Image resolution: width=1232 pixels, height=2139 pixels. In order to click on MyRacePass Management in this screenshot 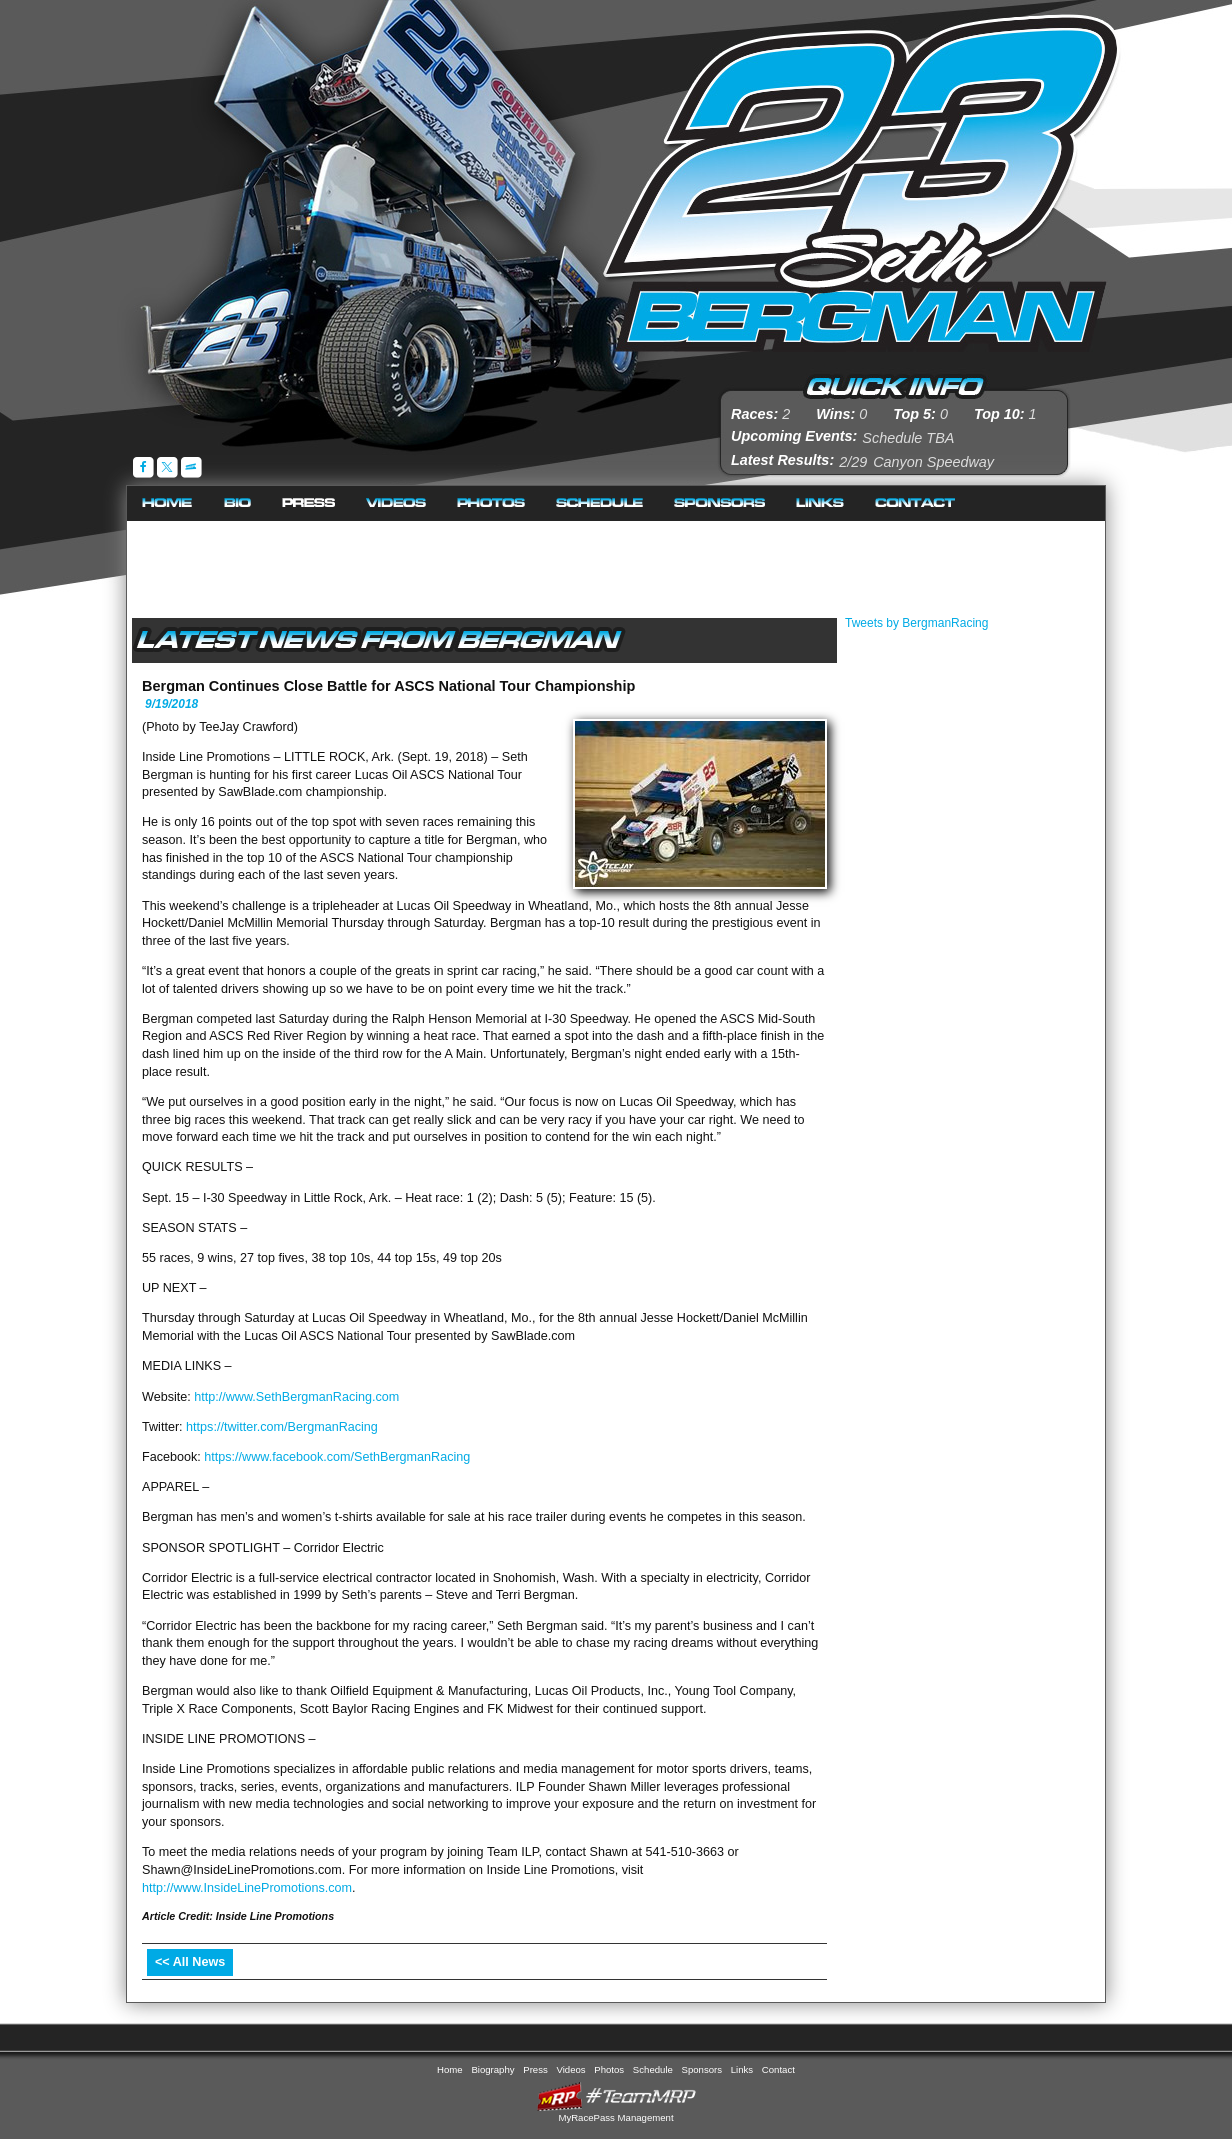, I will do `click(615, 2117)`.